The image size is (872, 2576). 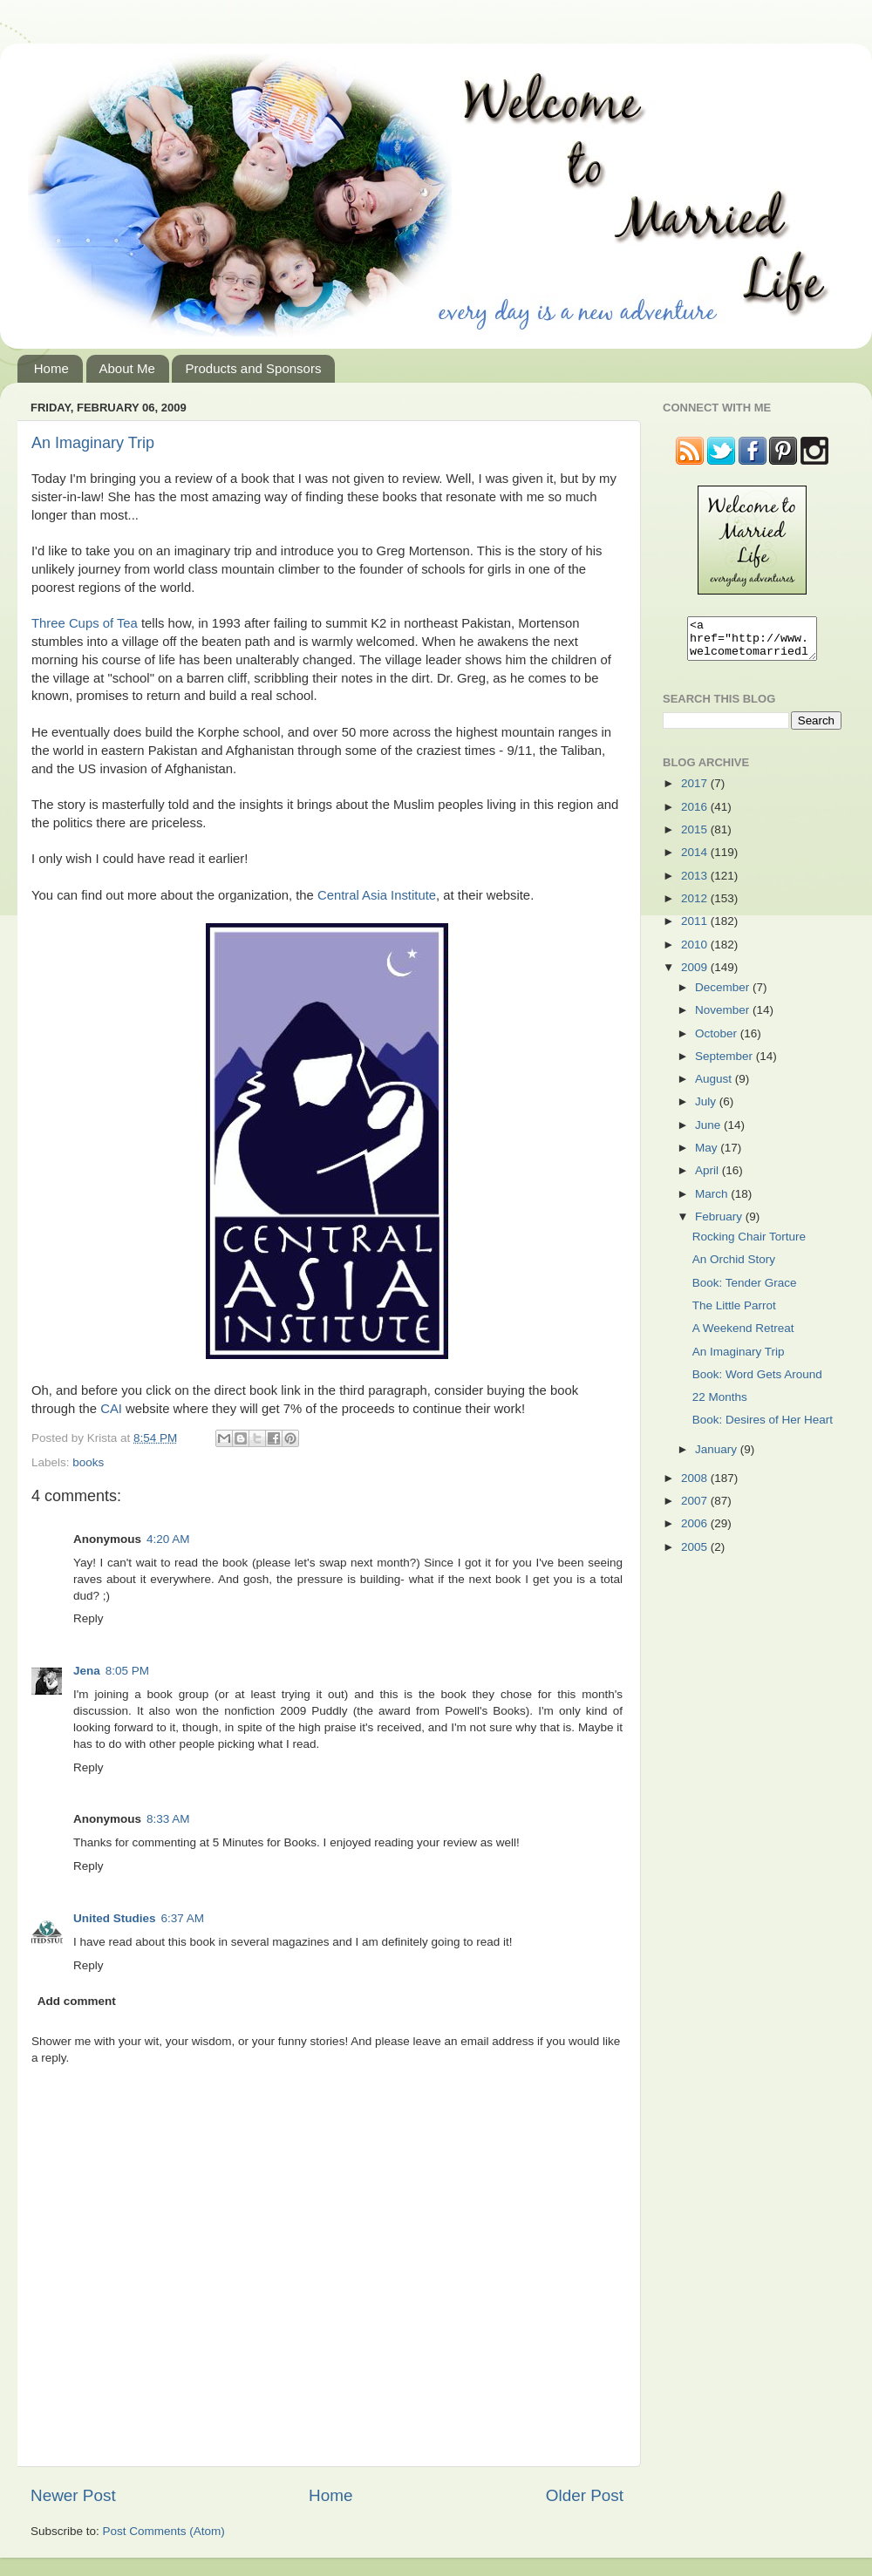 I want to click on February, so click(x=720, y=1224).